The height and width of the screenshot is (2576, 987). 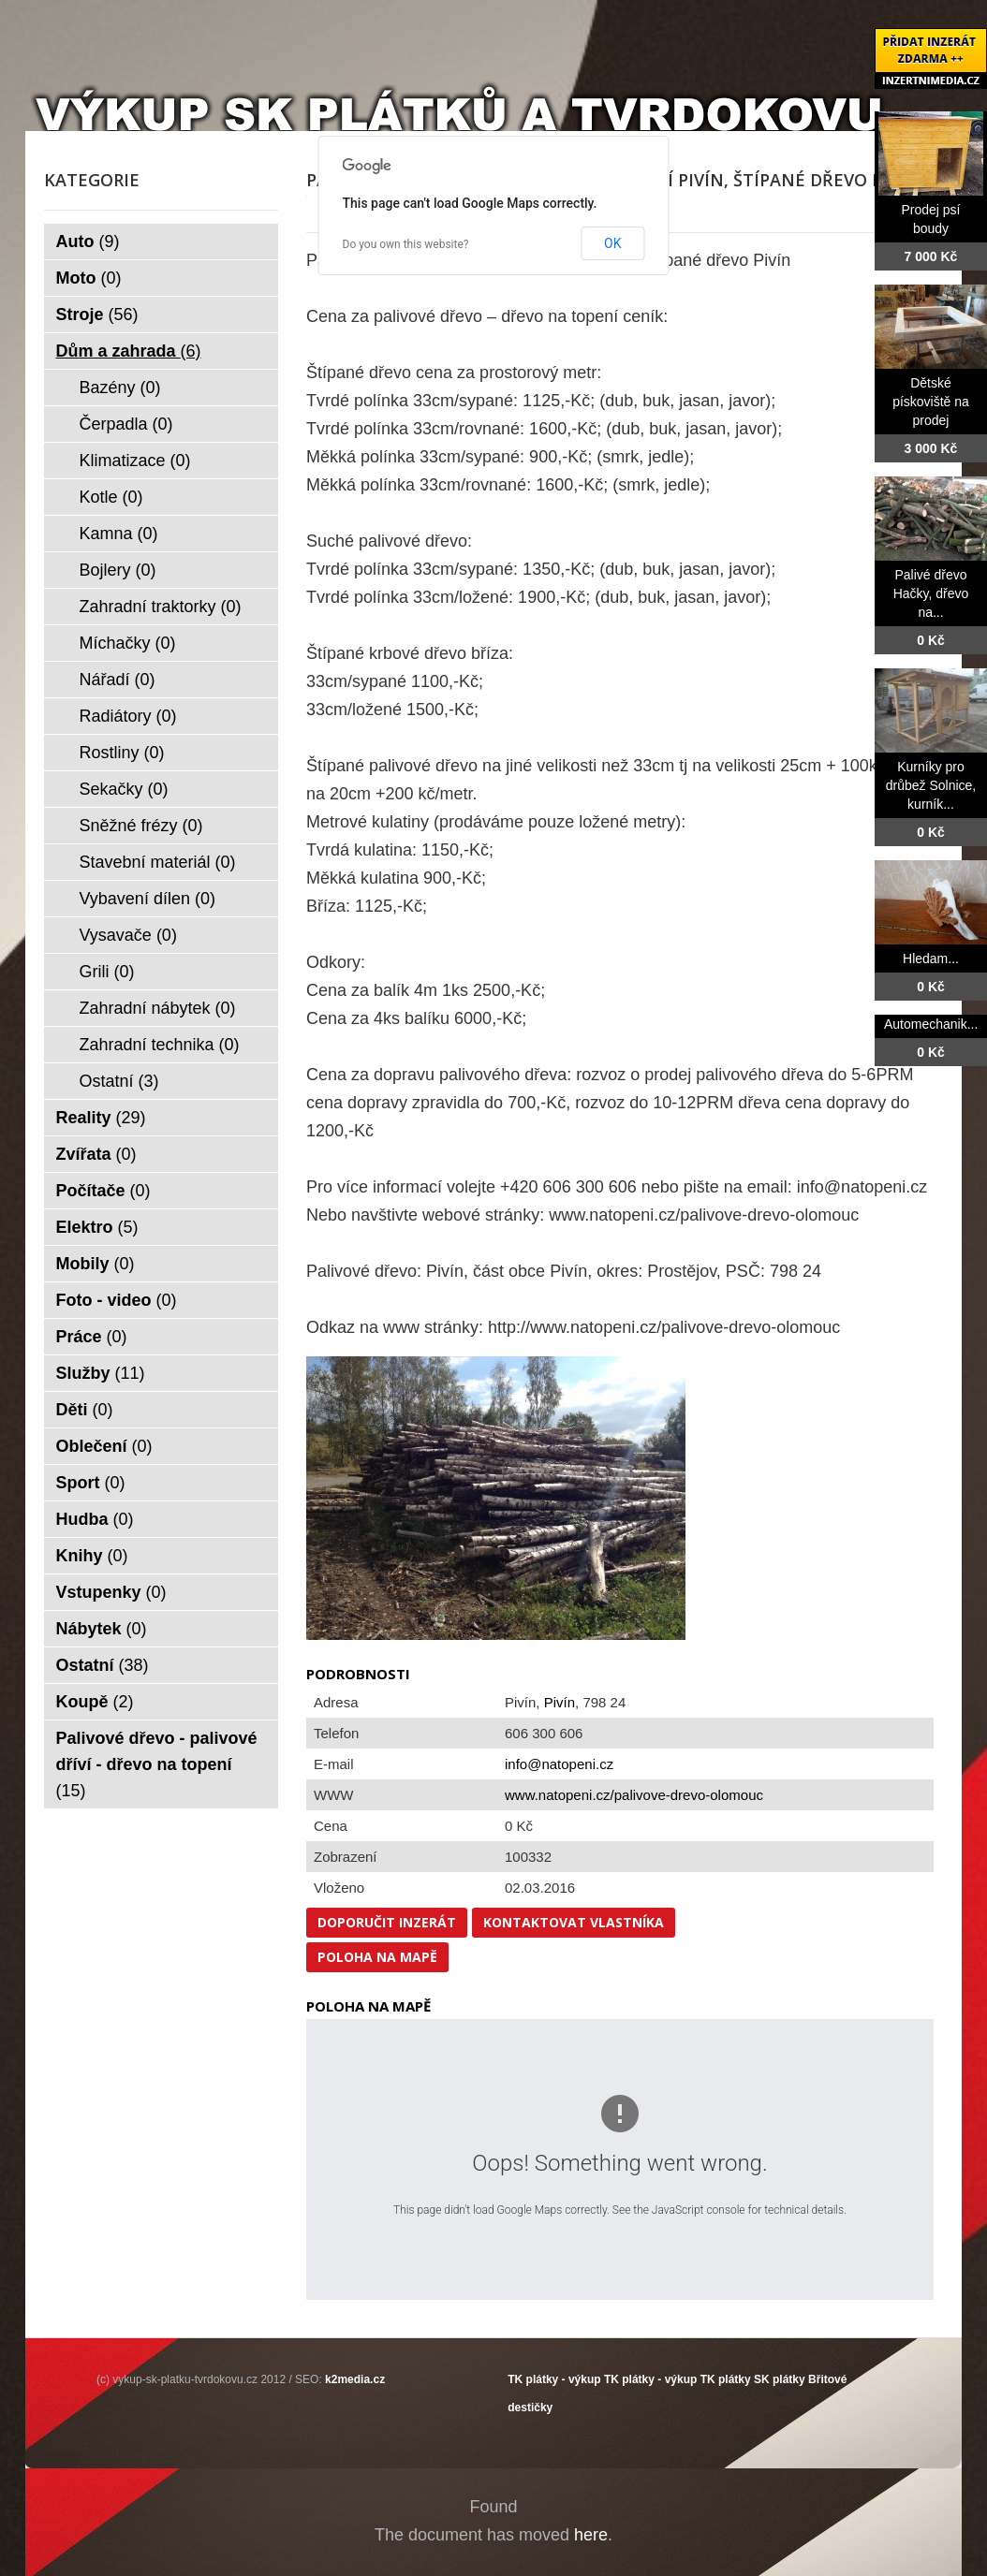 What do you see at coordinates (386, 1922) in the screenshot?
I see `Doporučit inzerát` at bounding box center [386, 1922].